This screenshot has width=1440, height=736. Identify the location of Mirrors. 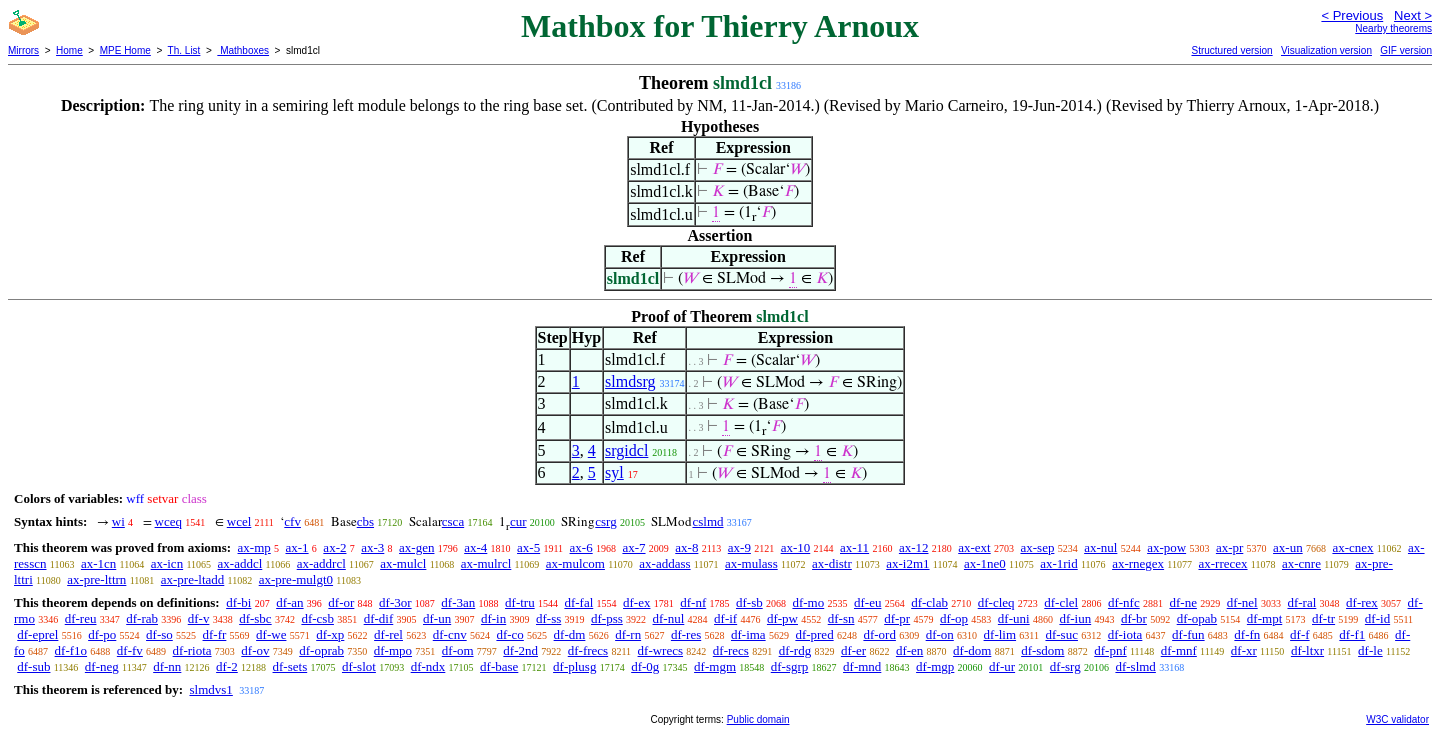
(23, 50).